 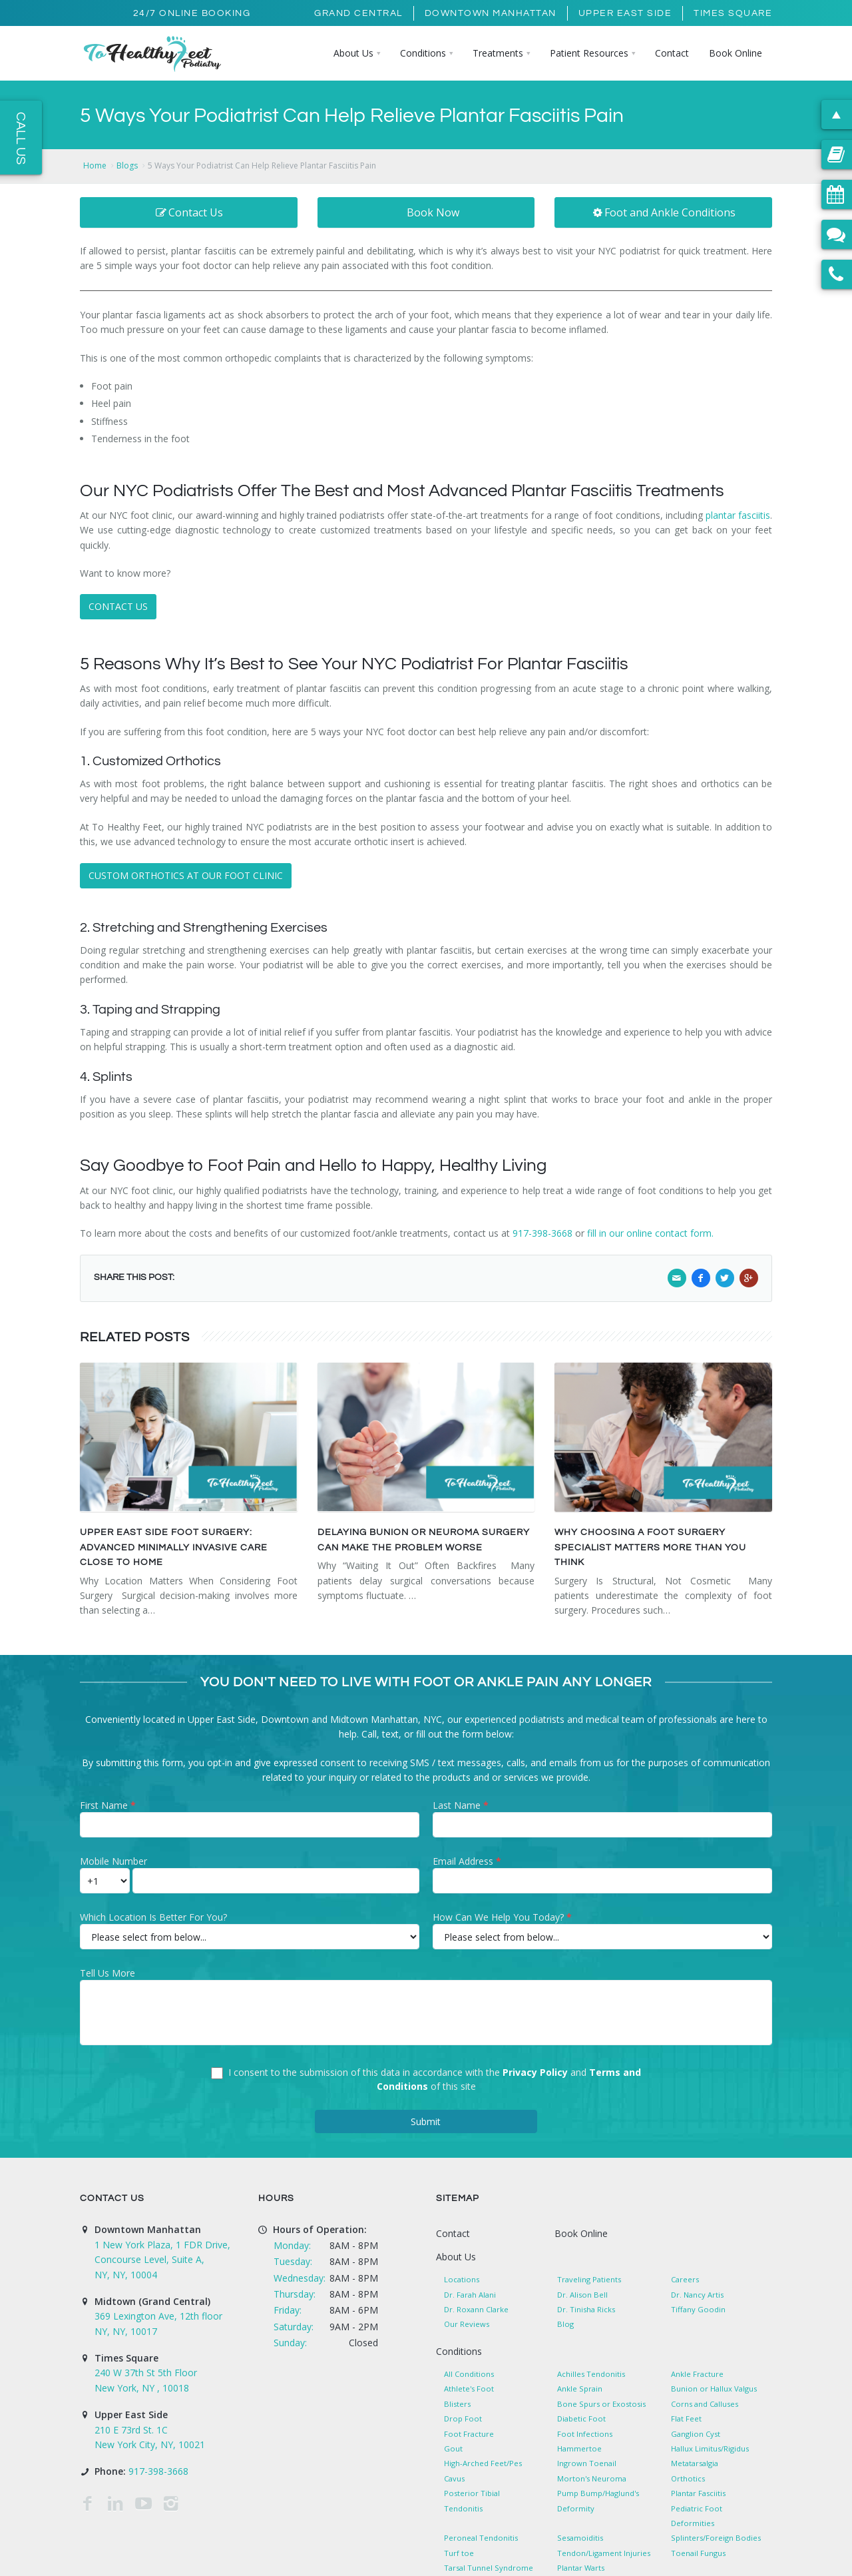 I want to click on 917-398-3668, so click(x=544, y=1233).